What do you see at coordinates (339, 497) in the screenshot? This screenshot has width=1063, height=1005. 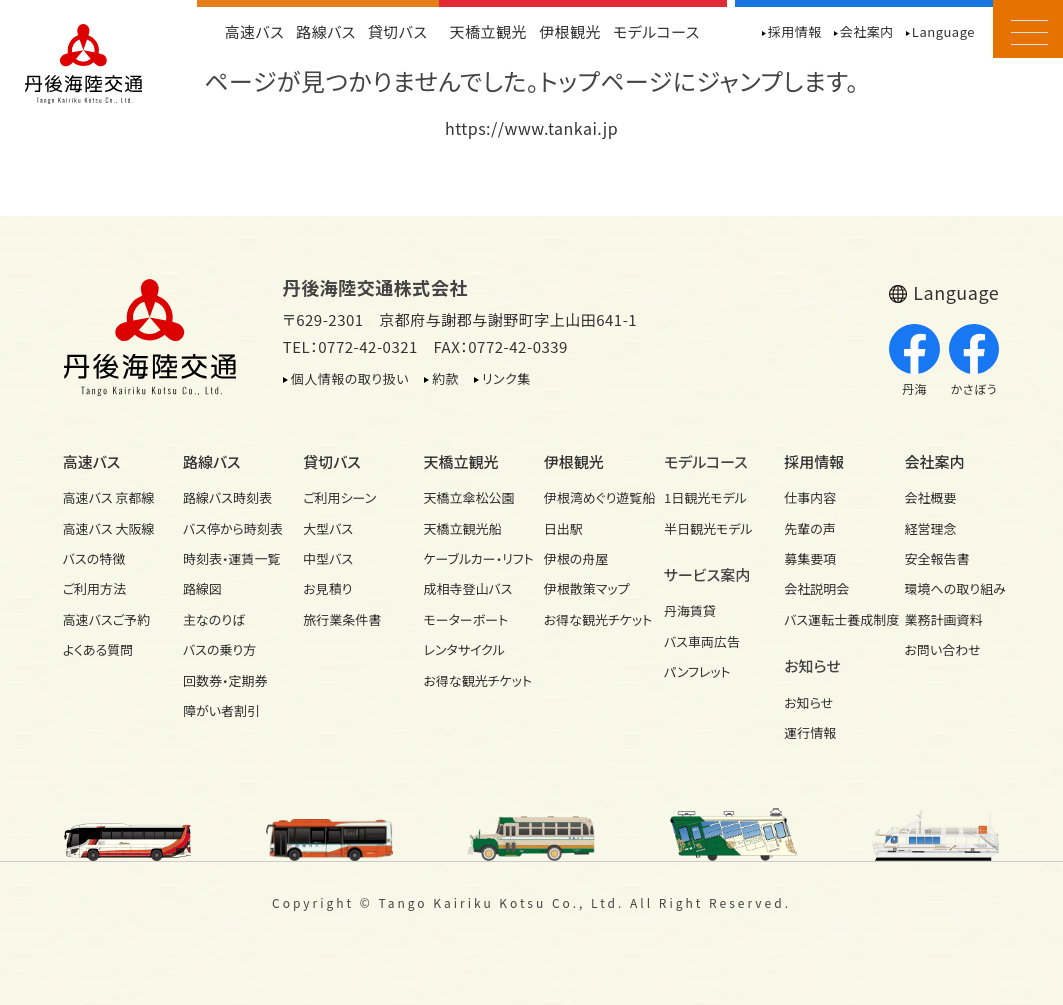 I see `ご利用シーン` at bounding box center [339, 497].